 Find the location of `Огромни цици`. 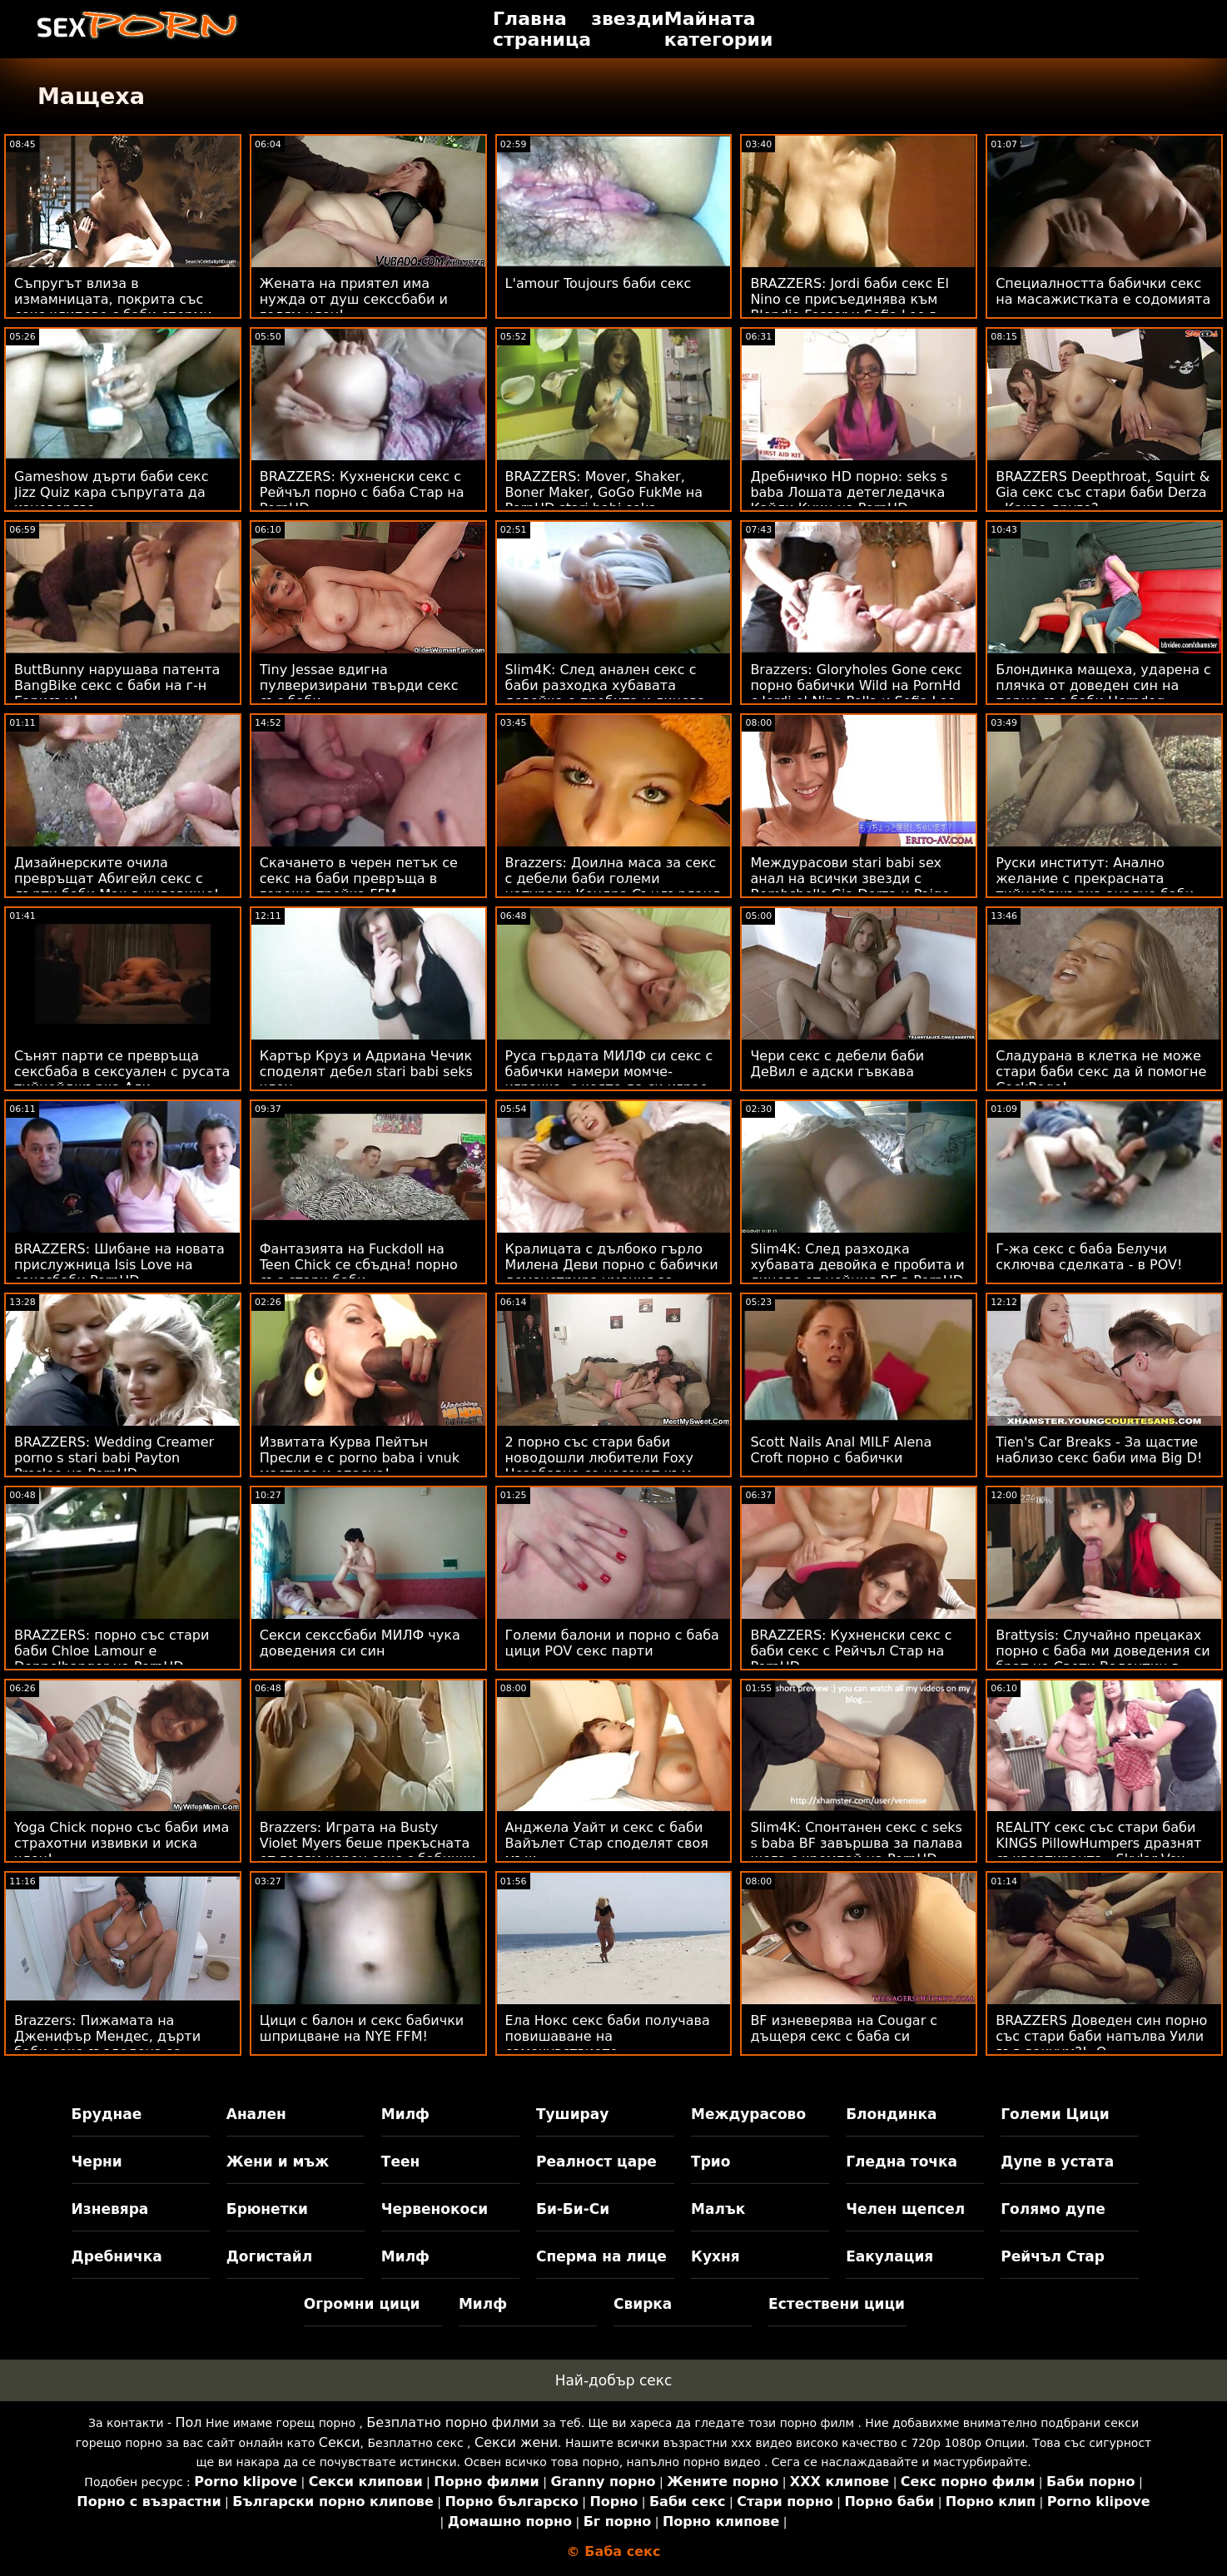

Огромни цици is located at coordinates (362, 2304).